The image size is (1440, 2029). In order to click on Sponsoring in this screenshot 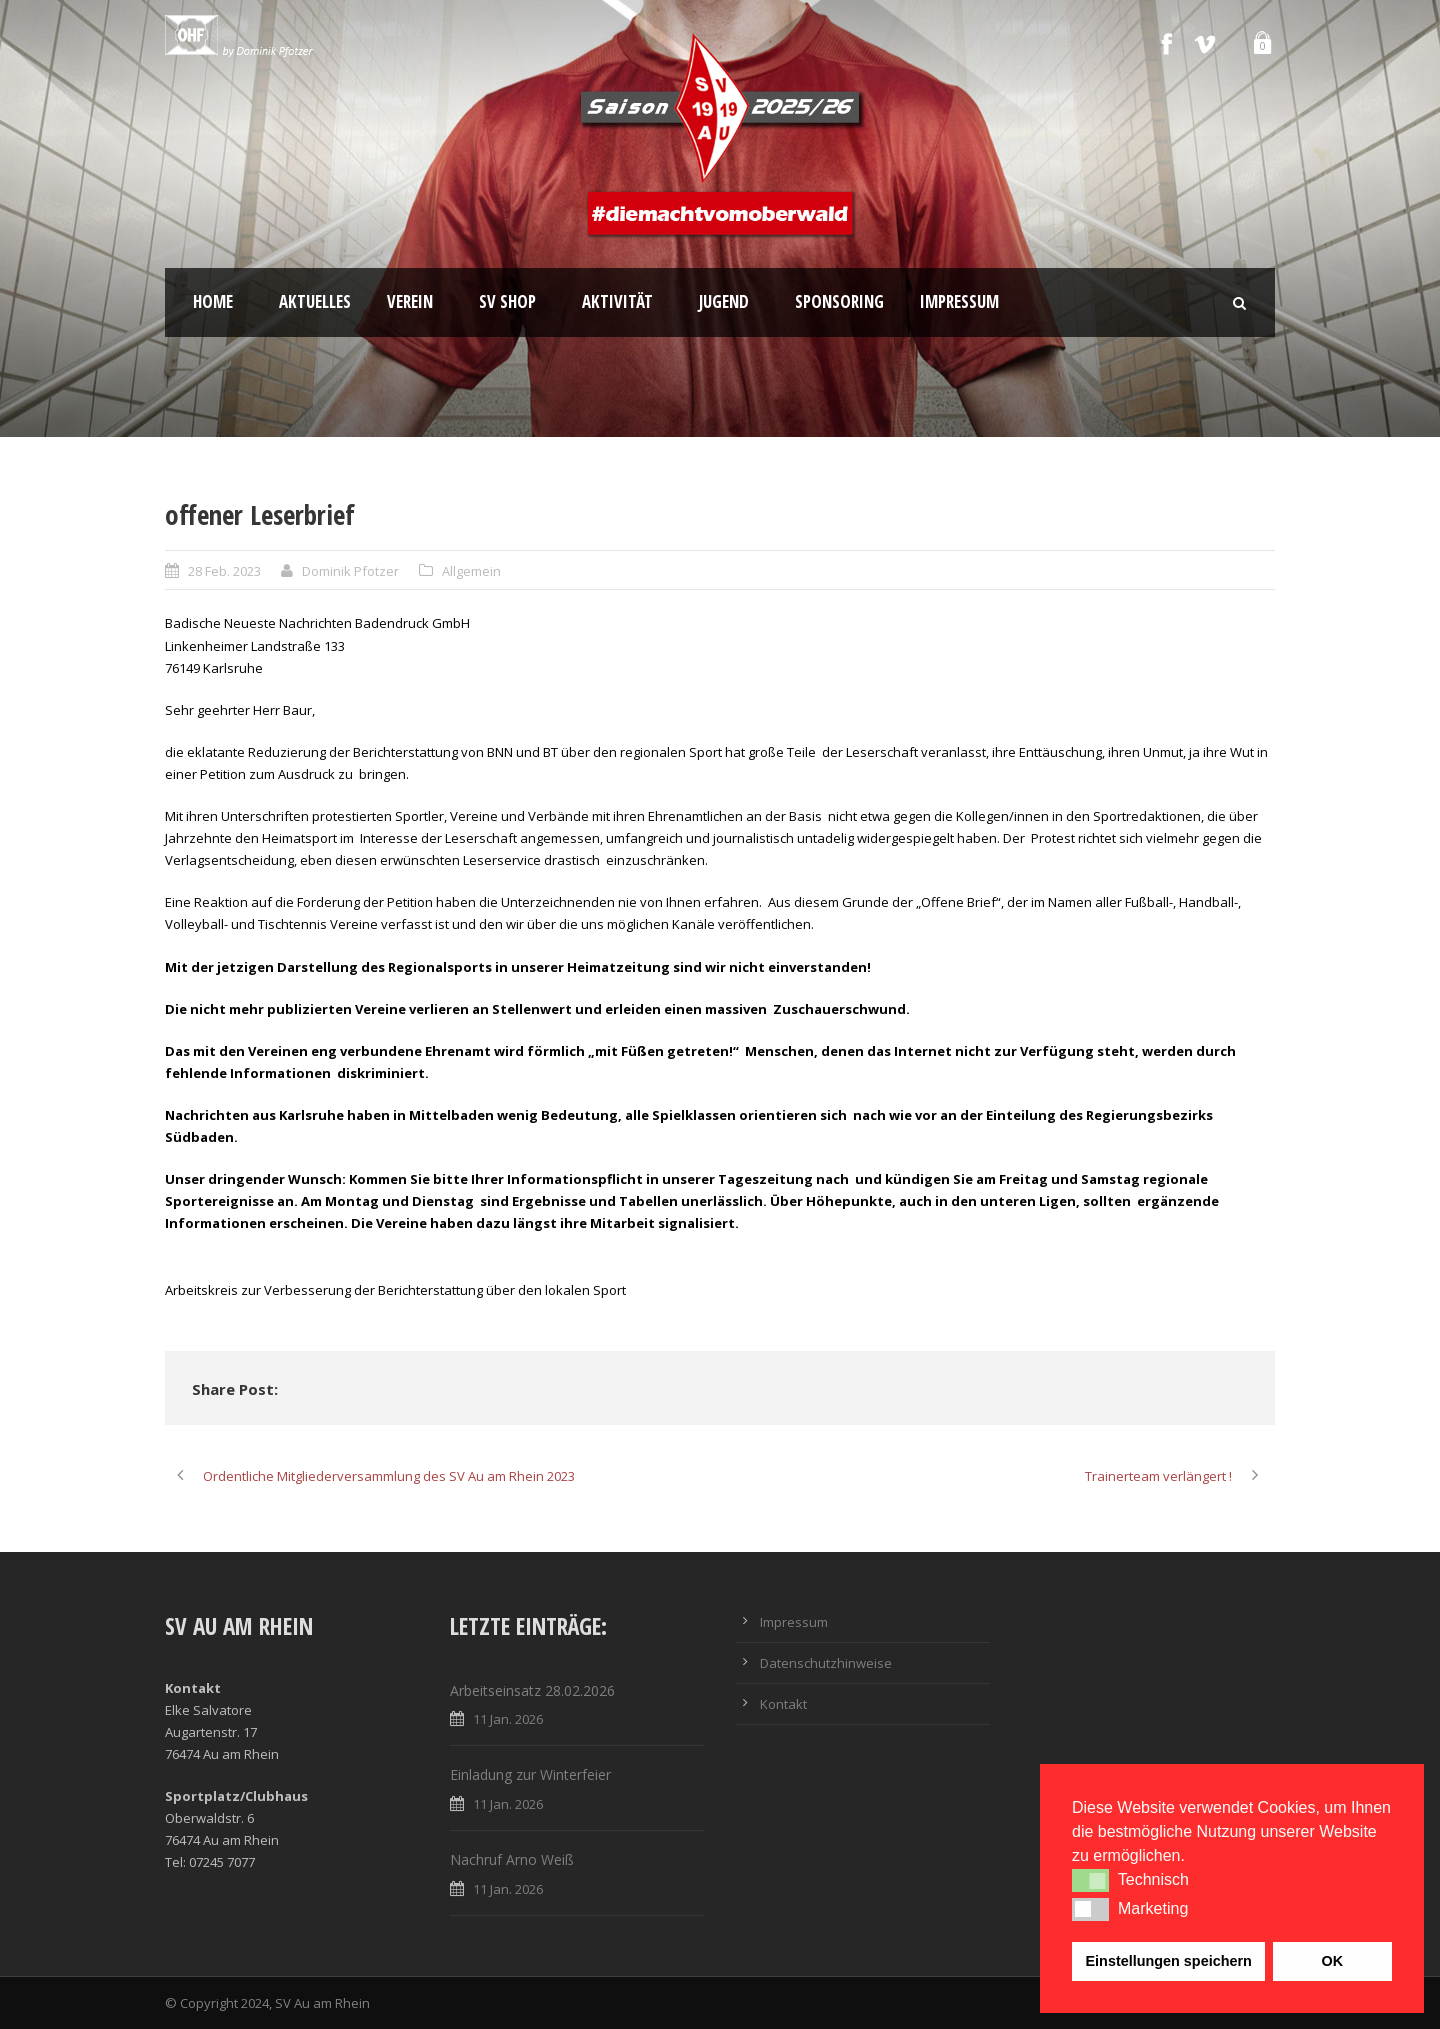, I will do `click(839, 301)`.